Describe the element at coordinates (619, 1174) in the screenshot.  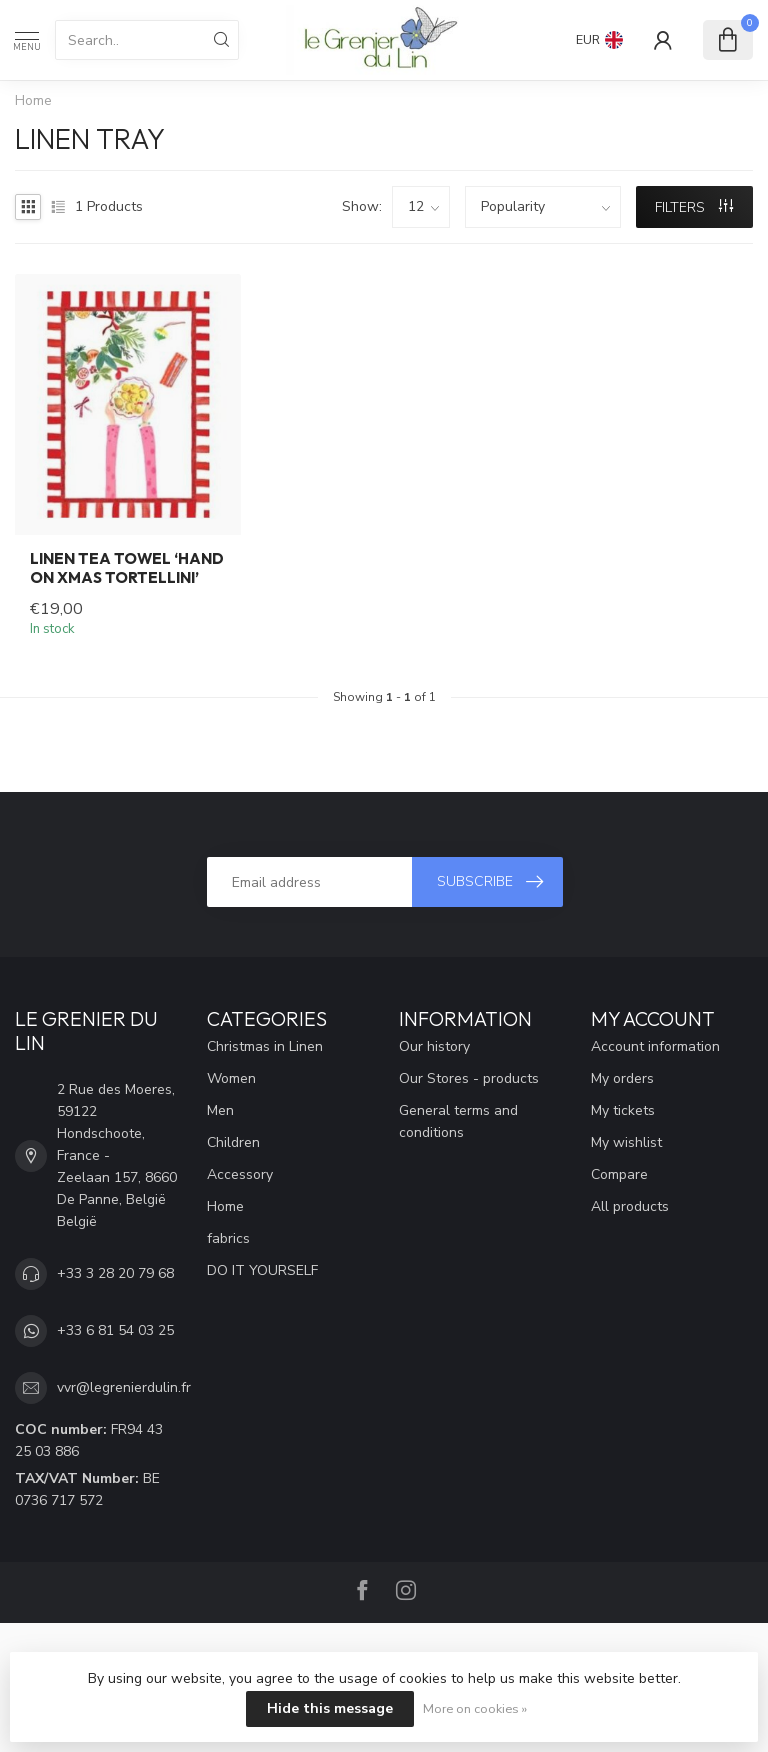
I see `Compare` at that location.